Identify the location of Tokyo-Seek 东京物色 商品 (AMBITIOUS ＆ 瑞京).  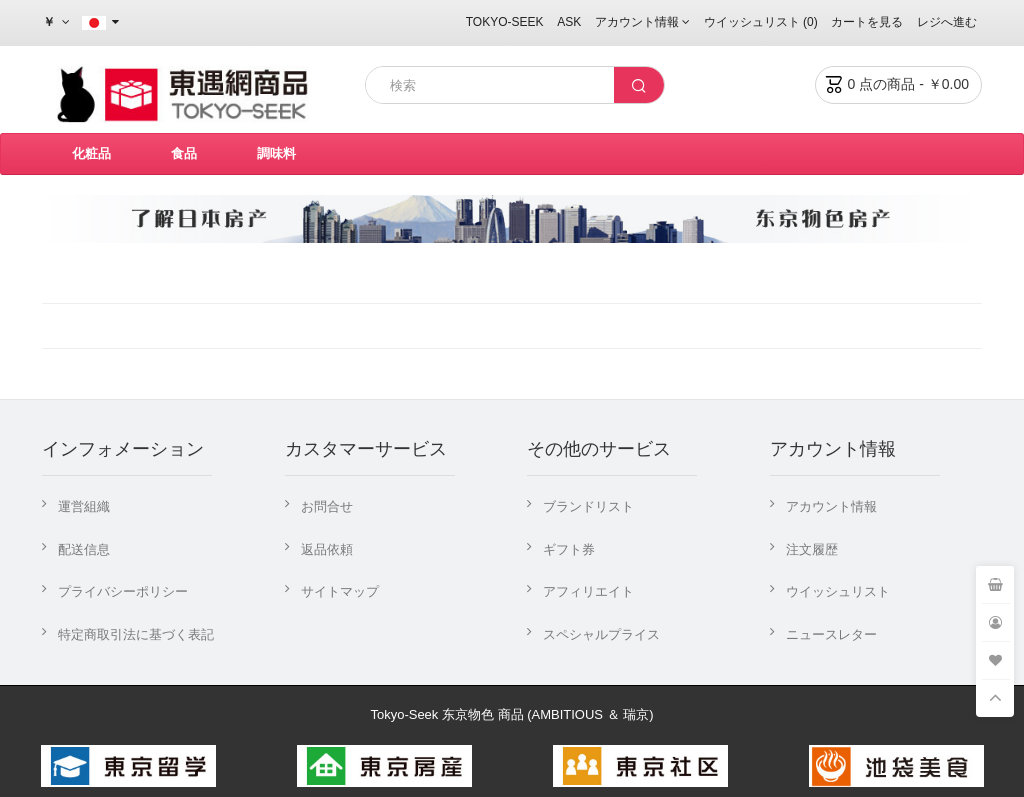
(511, 714).